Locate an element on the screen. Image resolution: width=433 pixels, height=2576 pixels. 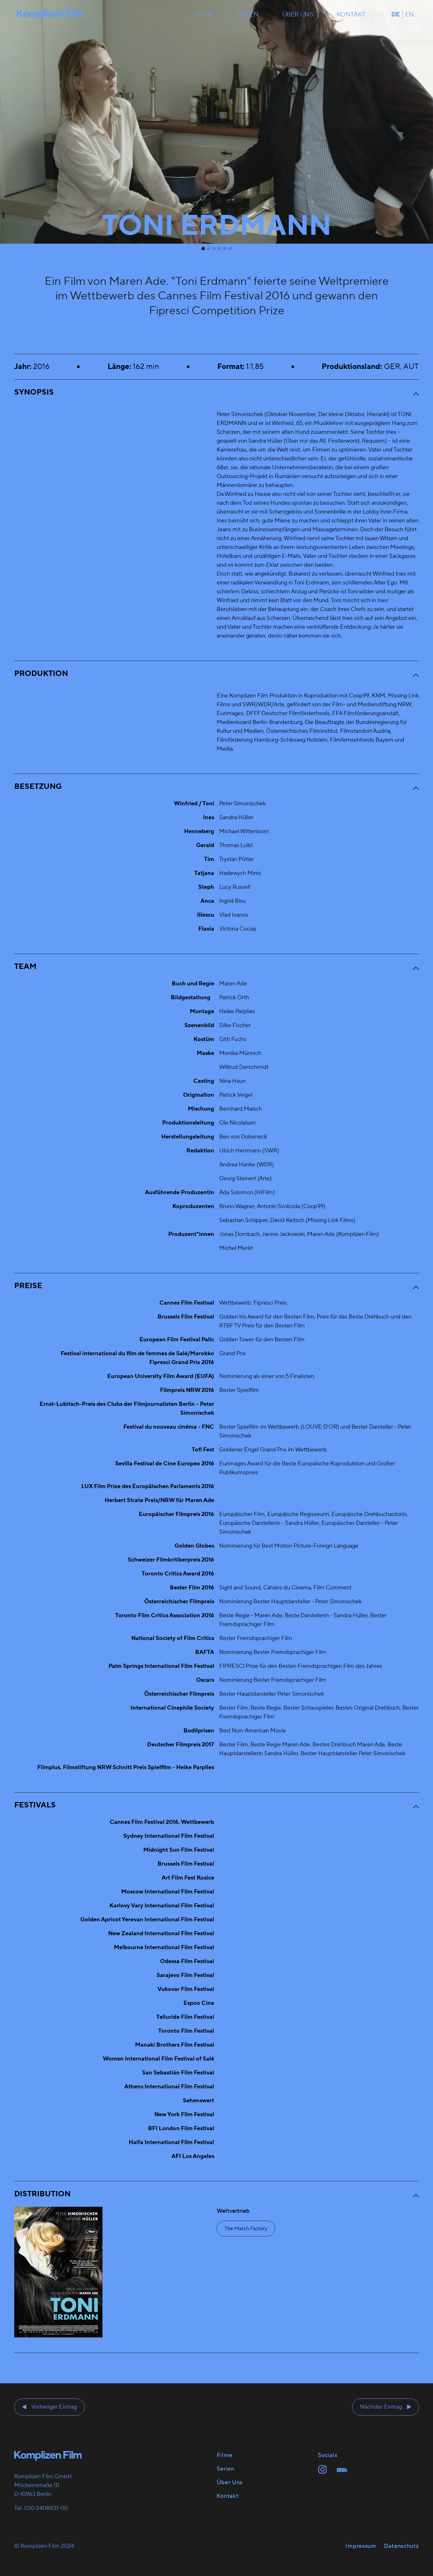
Impressum is located at coordinates (360, 2546).